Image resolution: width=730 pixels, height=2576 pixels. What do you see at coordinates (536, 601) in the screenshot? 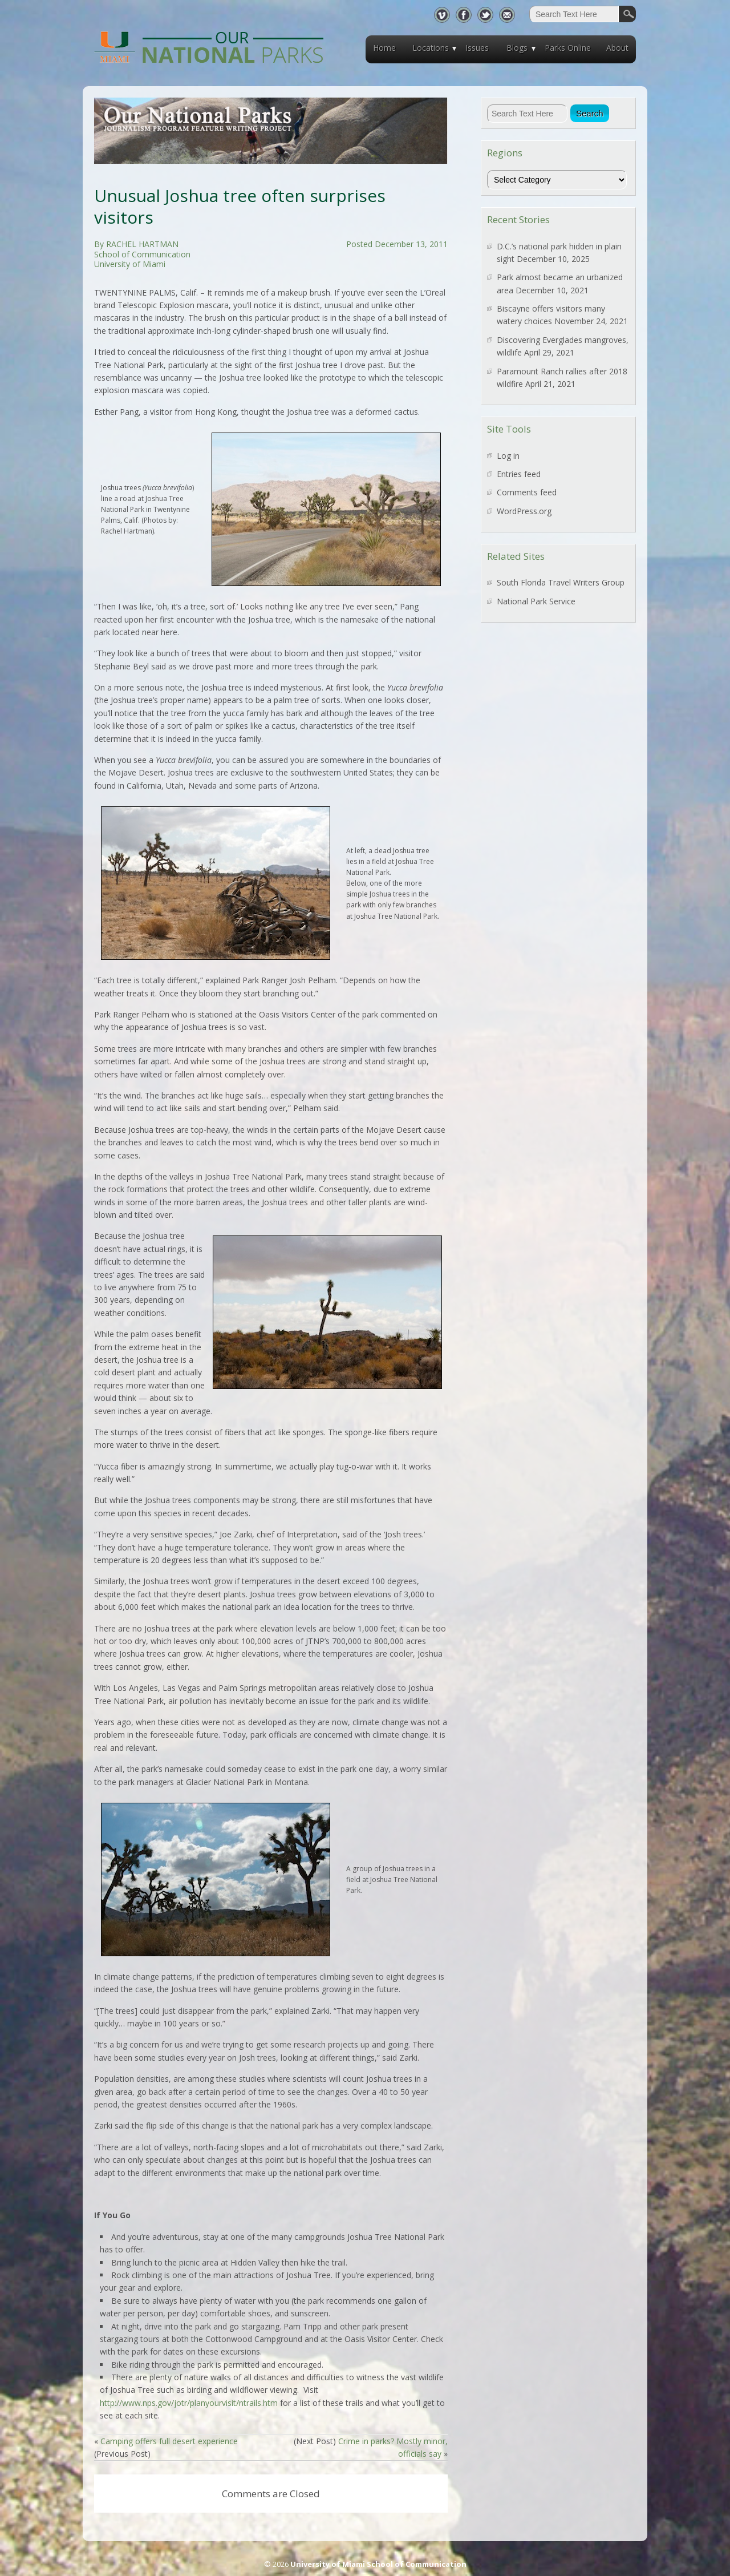
I see `National Park Service` at bounding box center [536, 601].